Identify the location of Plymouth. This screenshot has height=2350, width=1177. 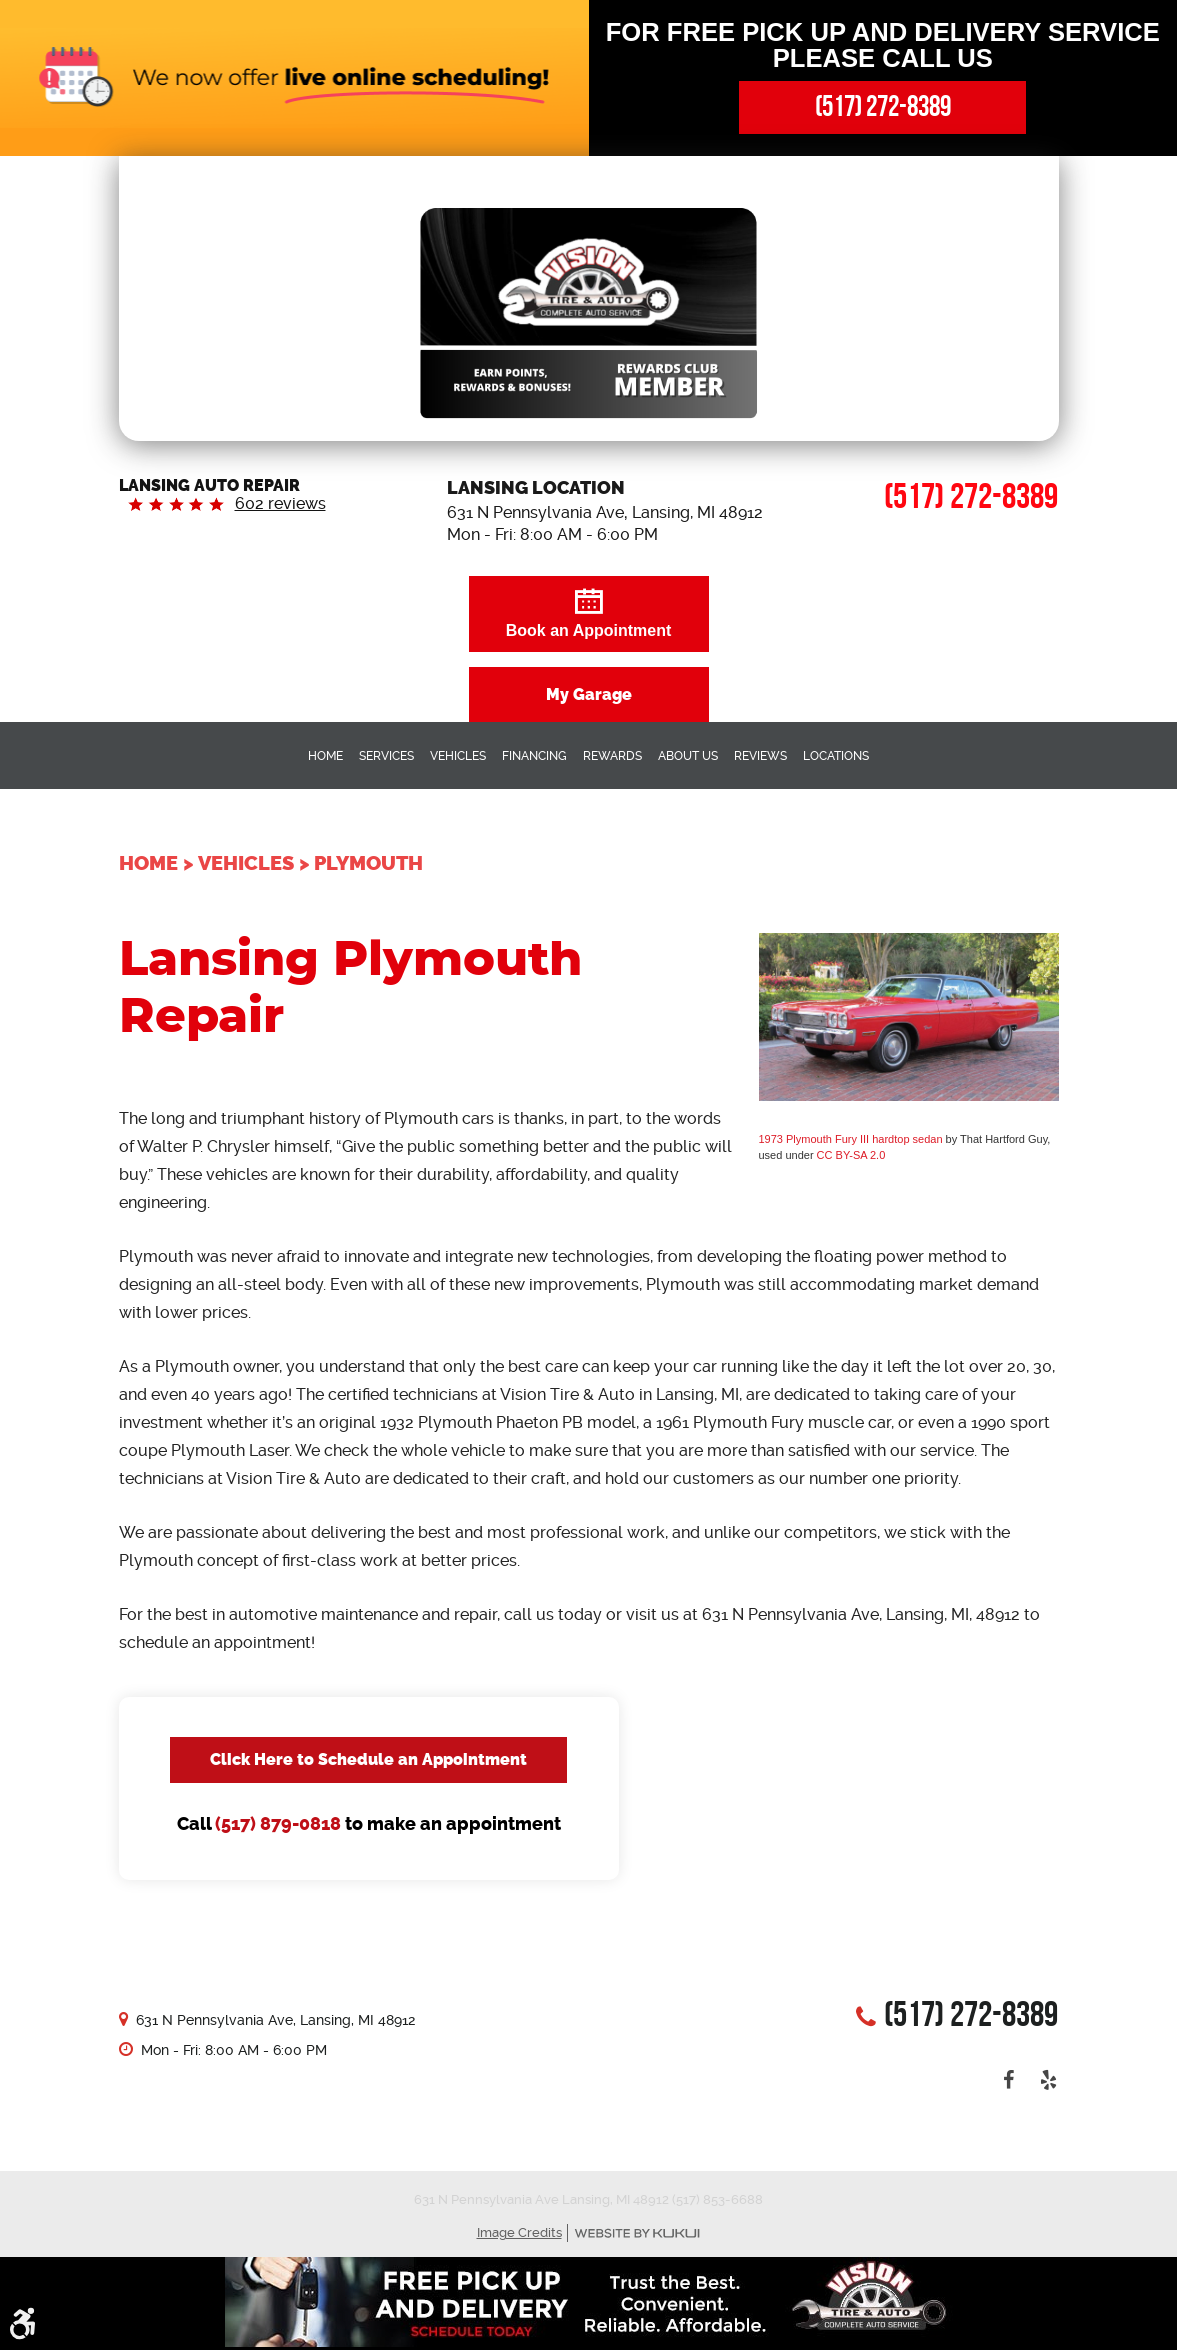
(368, 863).